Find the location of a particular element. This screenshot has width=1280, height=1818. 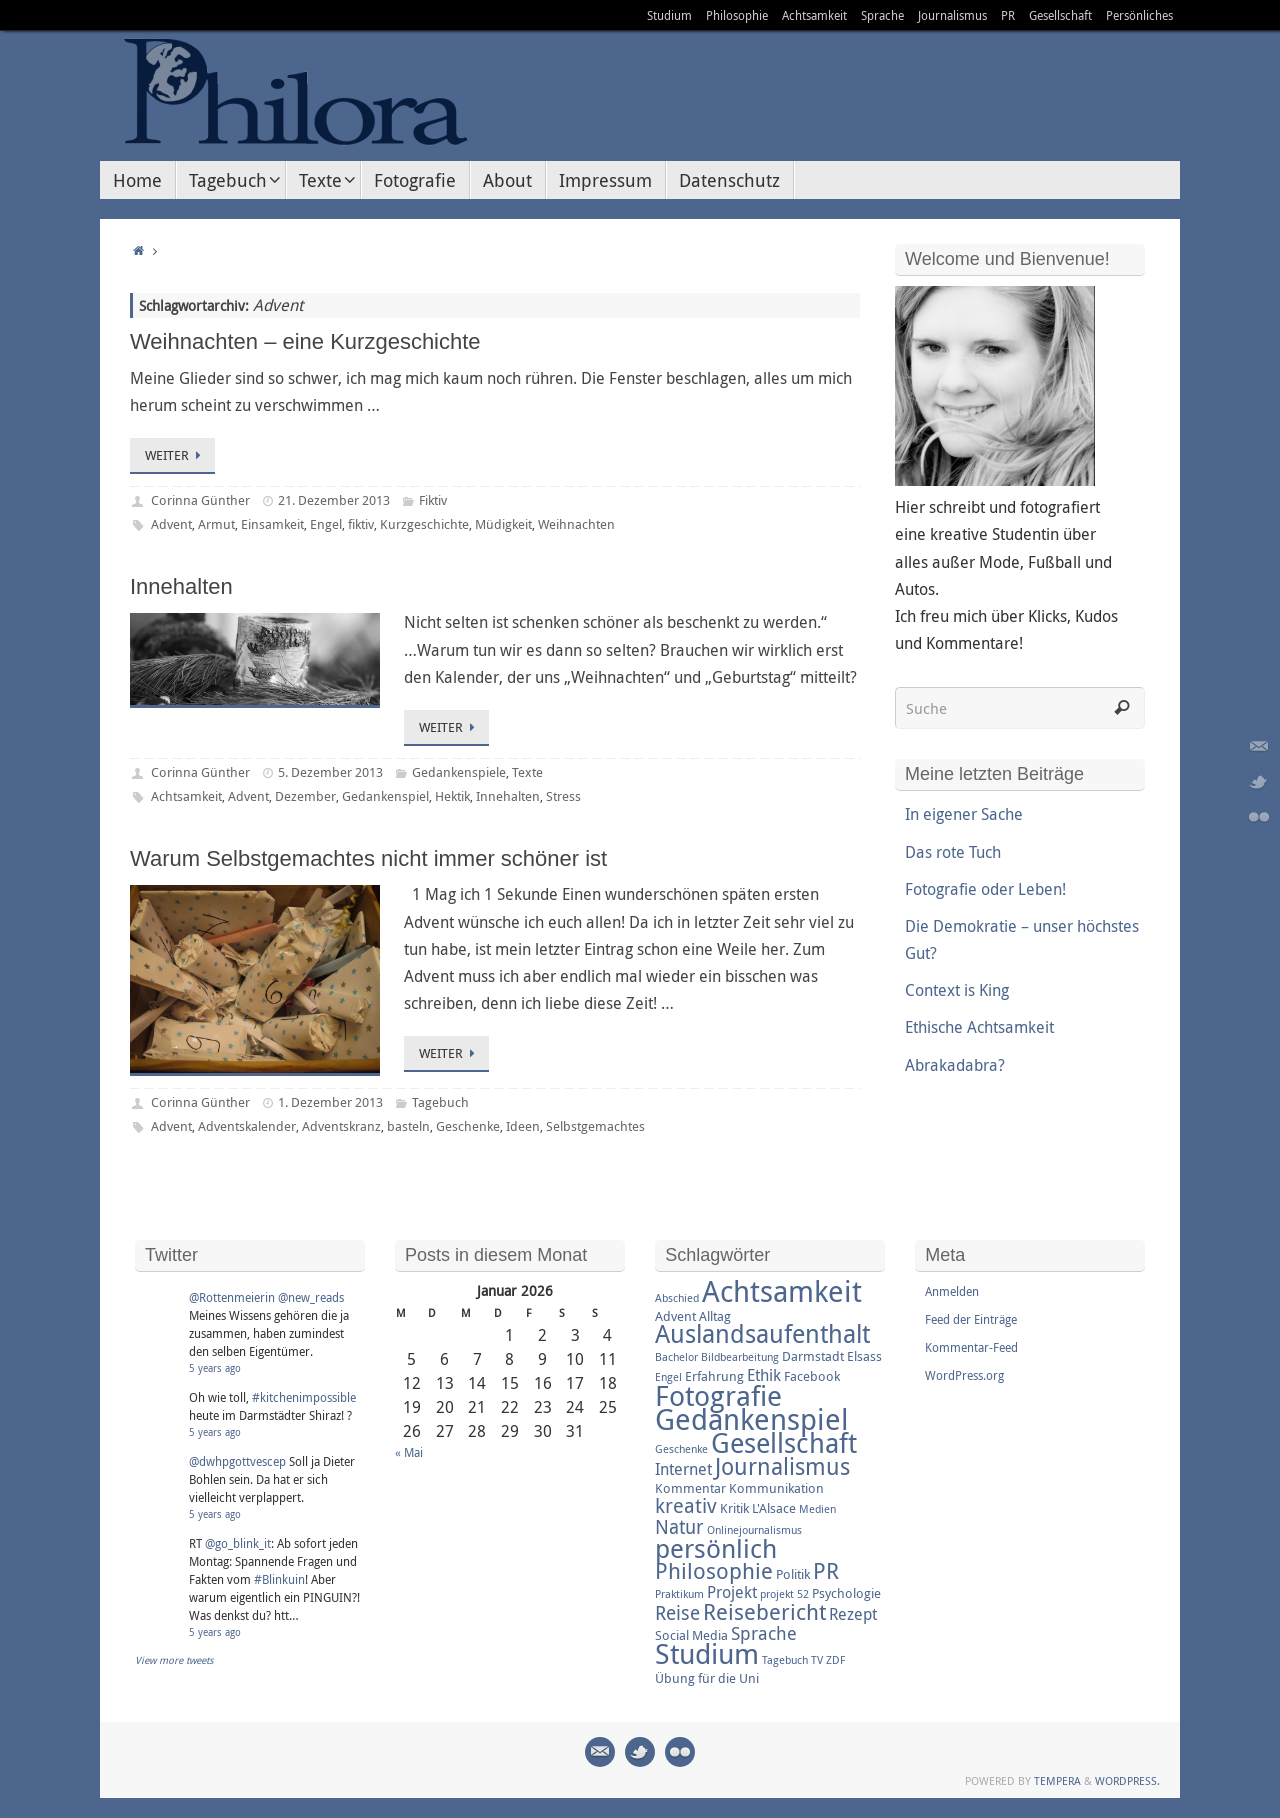

@Rottenmeierin is located at coordinates (232, 1297).